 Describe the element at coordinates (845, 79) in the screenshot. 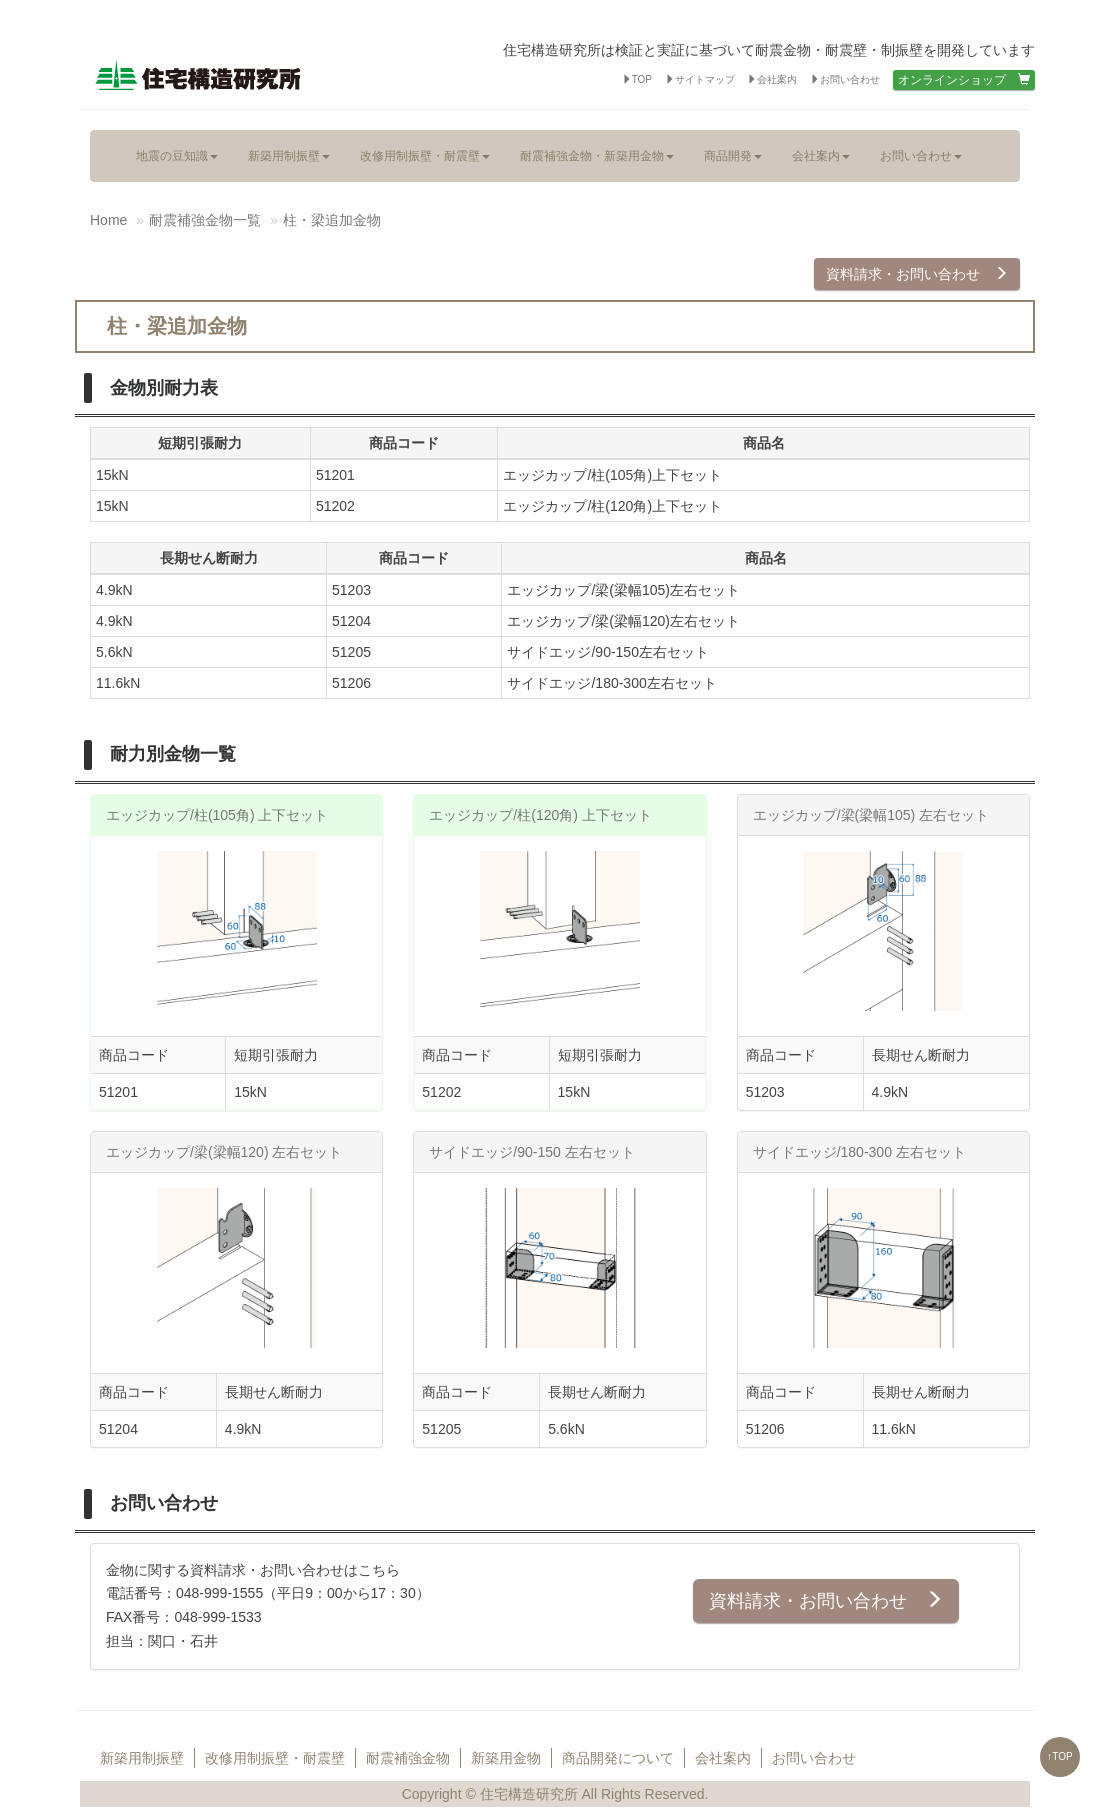

I see `お問い合わせ` at that location.